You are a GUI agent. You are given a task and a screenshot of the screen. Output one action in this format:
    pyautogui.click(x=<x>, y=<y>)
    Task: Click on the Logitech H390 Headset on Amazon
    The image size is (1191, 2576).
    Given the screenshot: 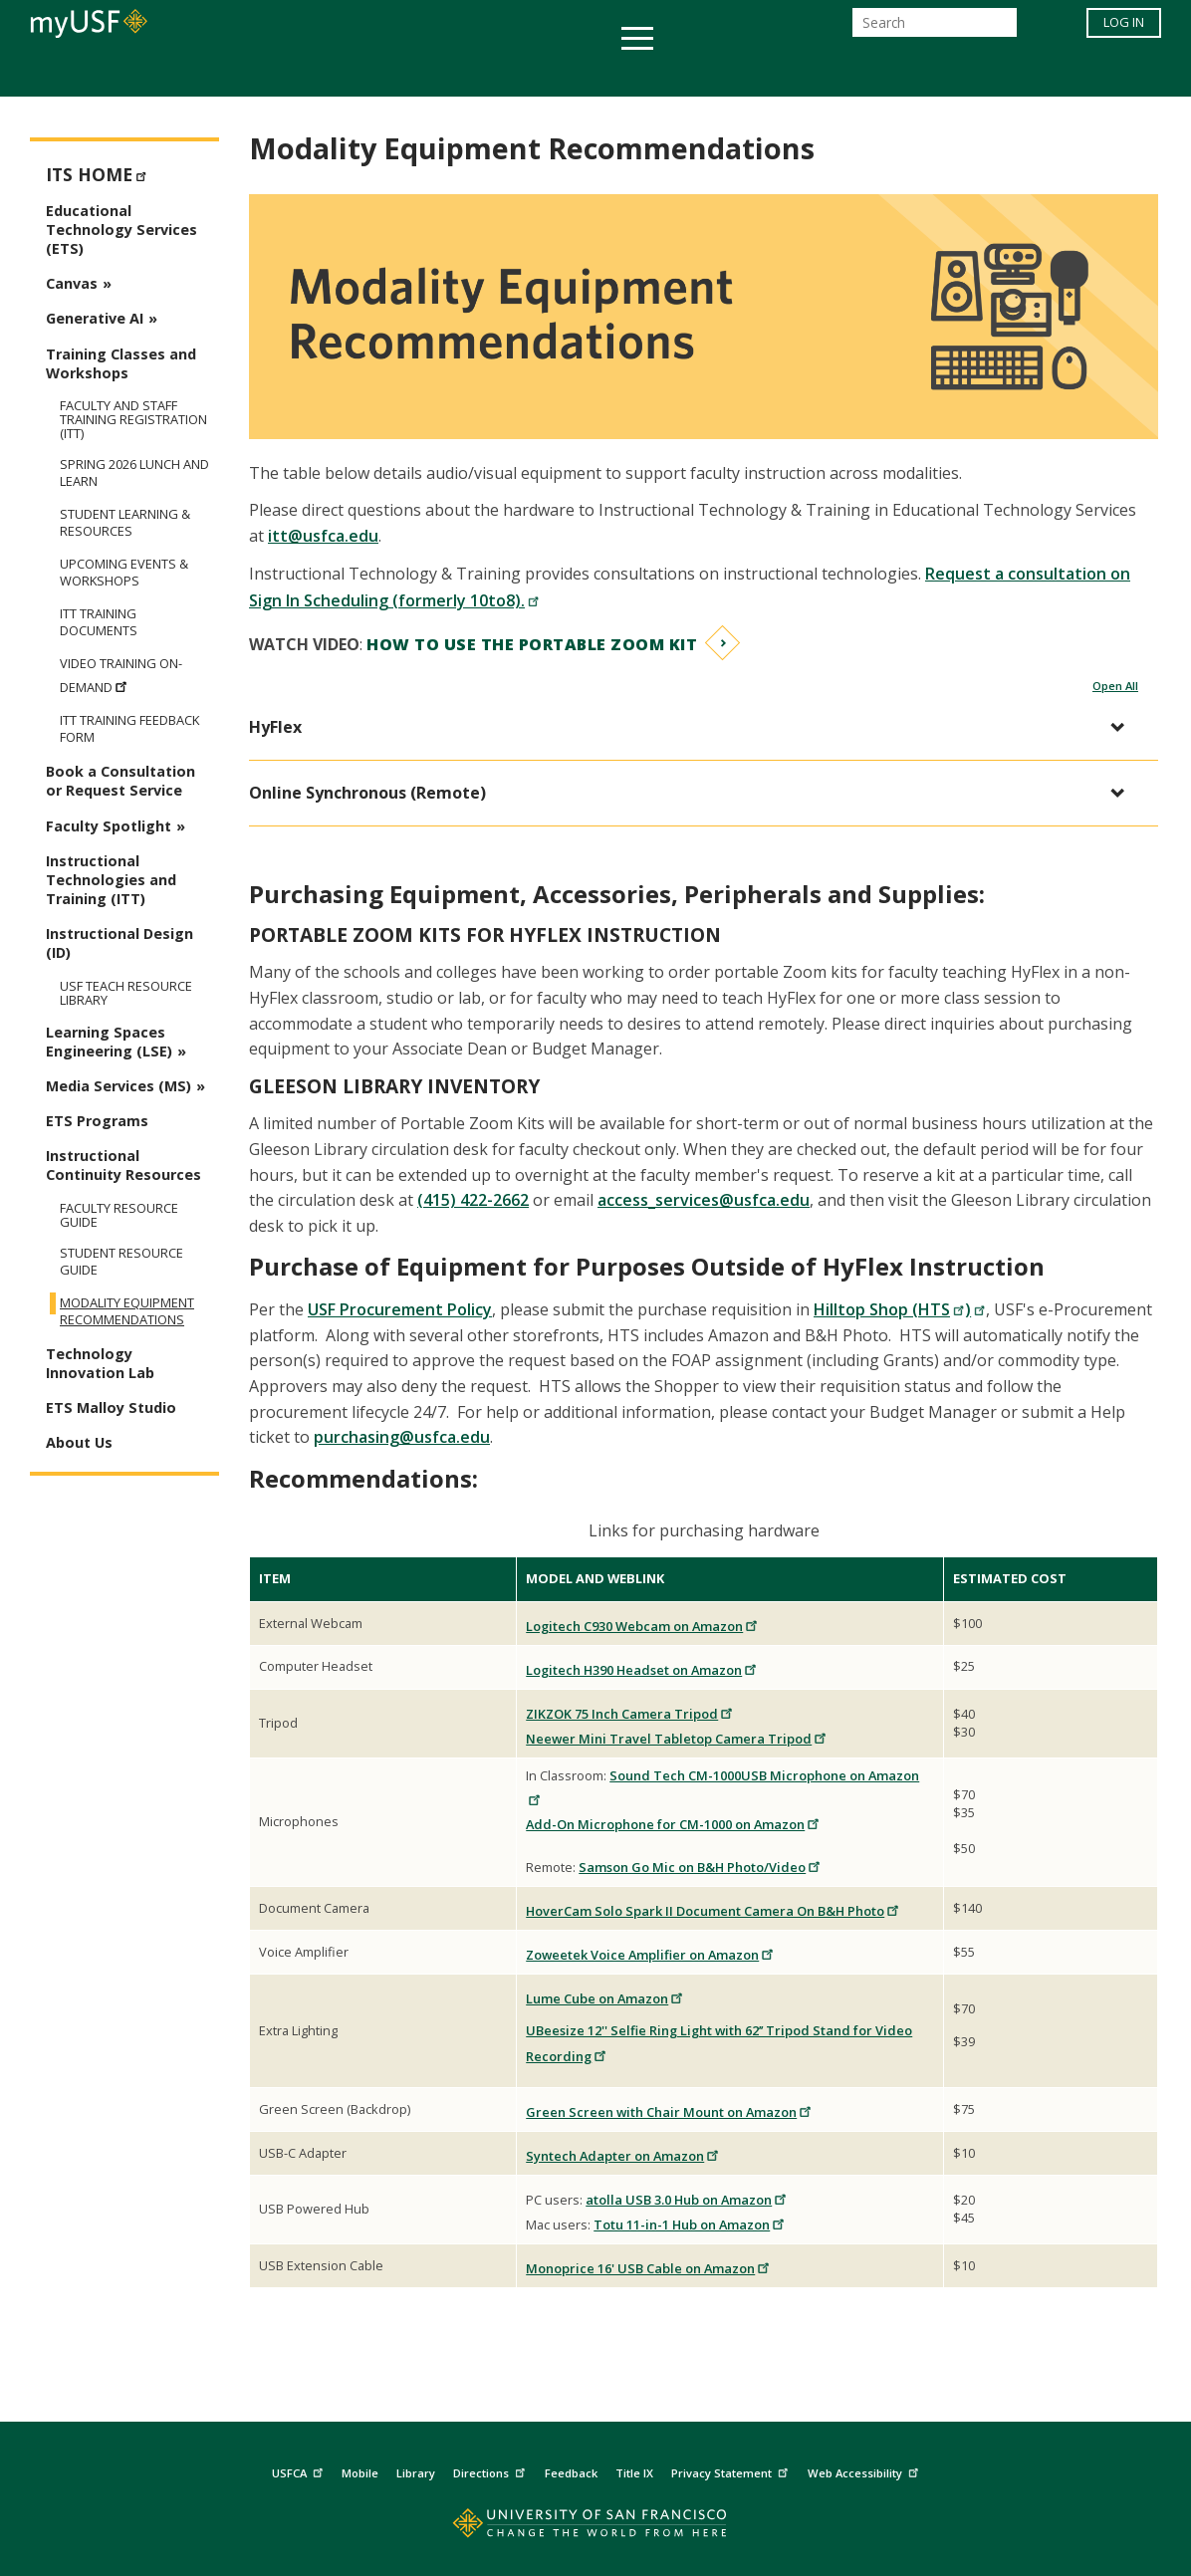 What is the action you would take?
    pyautogui.click(x=642, y=1670)
    